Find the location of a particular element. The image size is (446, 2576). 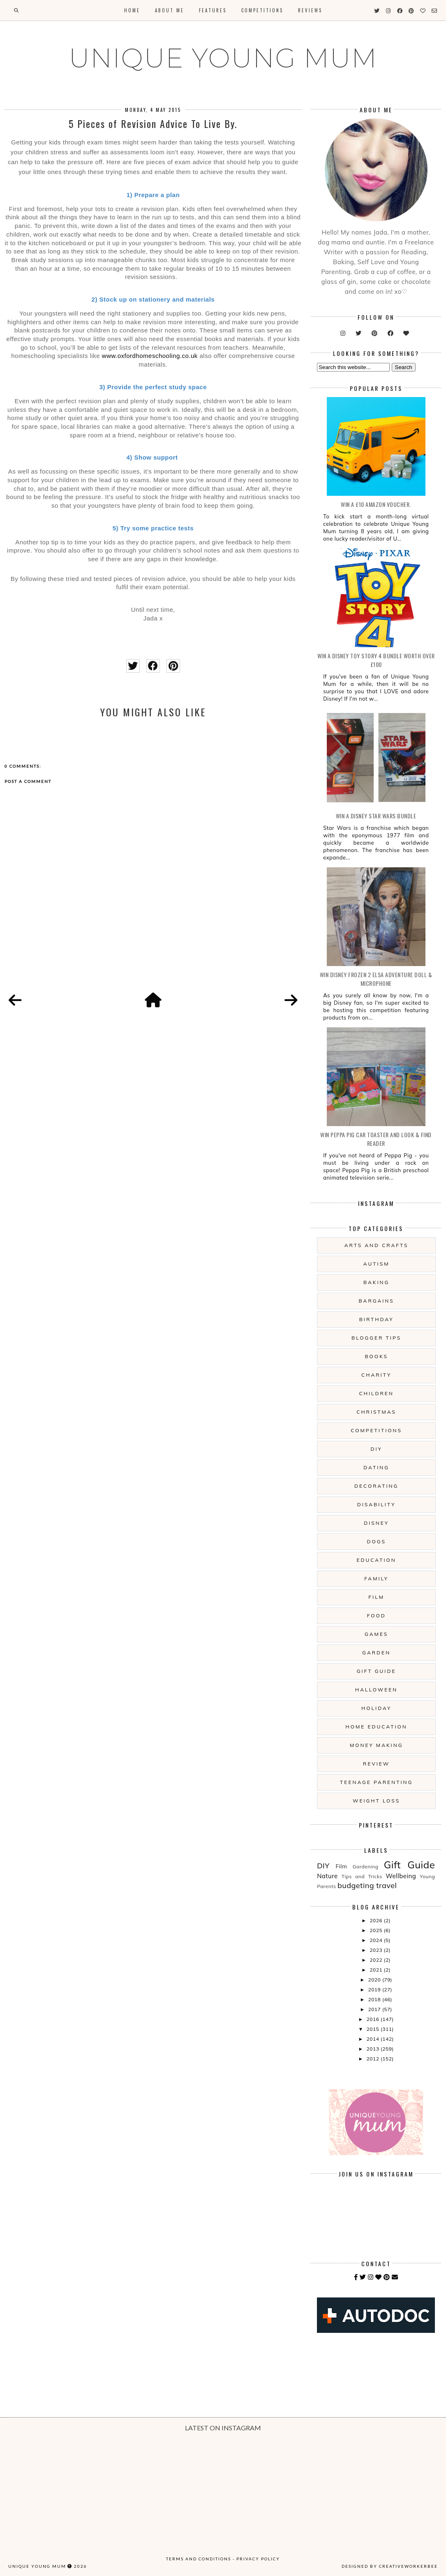

Film is located at coordinates (376, 1597).